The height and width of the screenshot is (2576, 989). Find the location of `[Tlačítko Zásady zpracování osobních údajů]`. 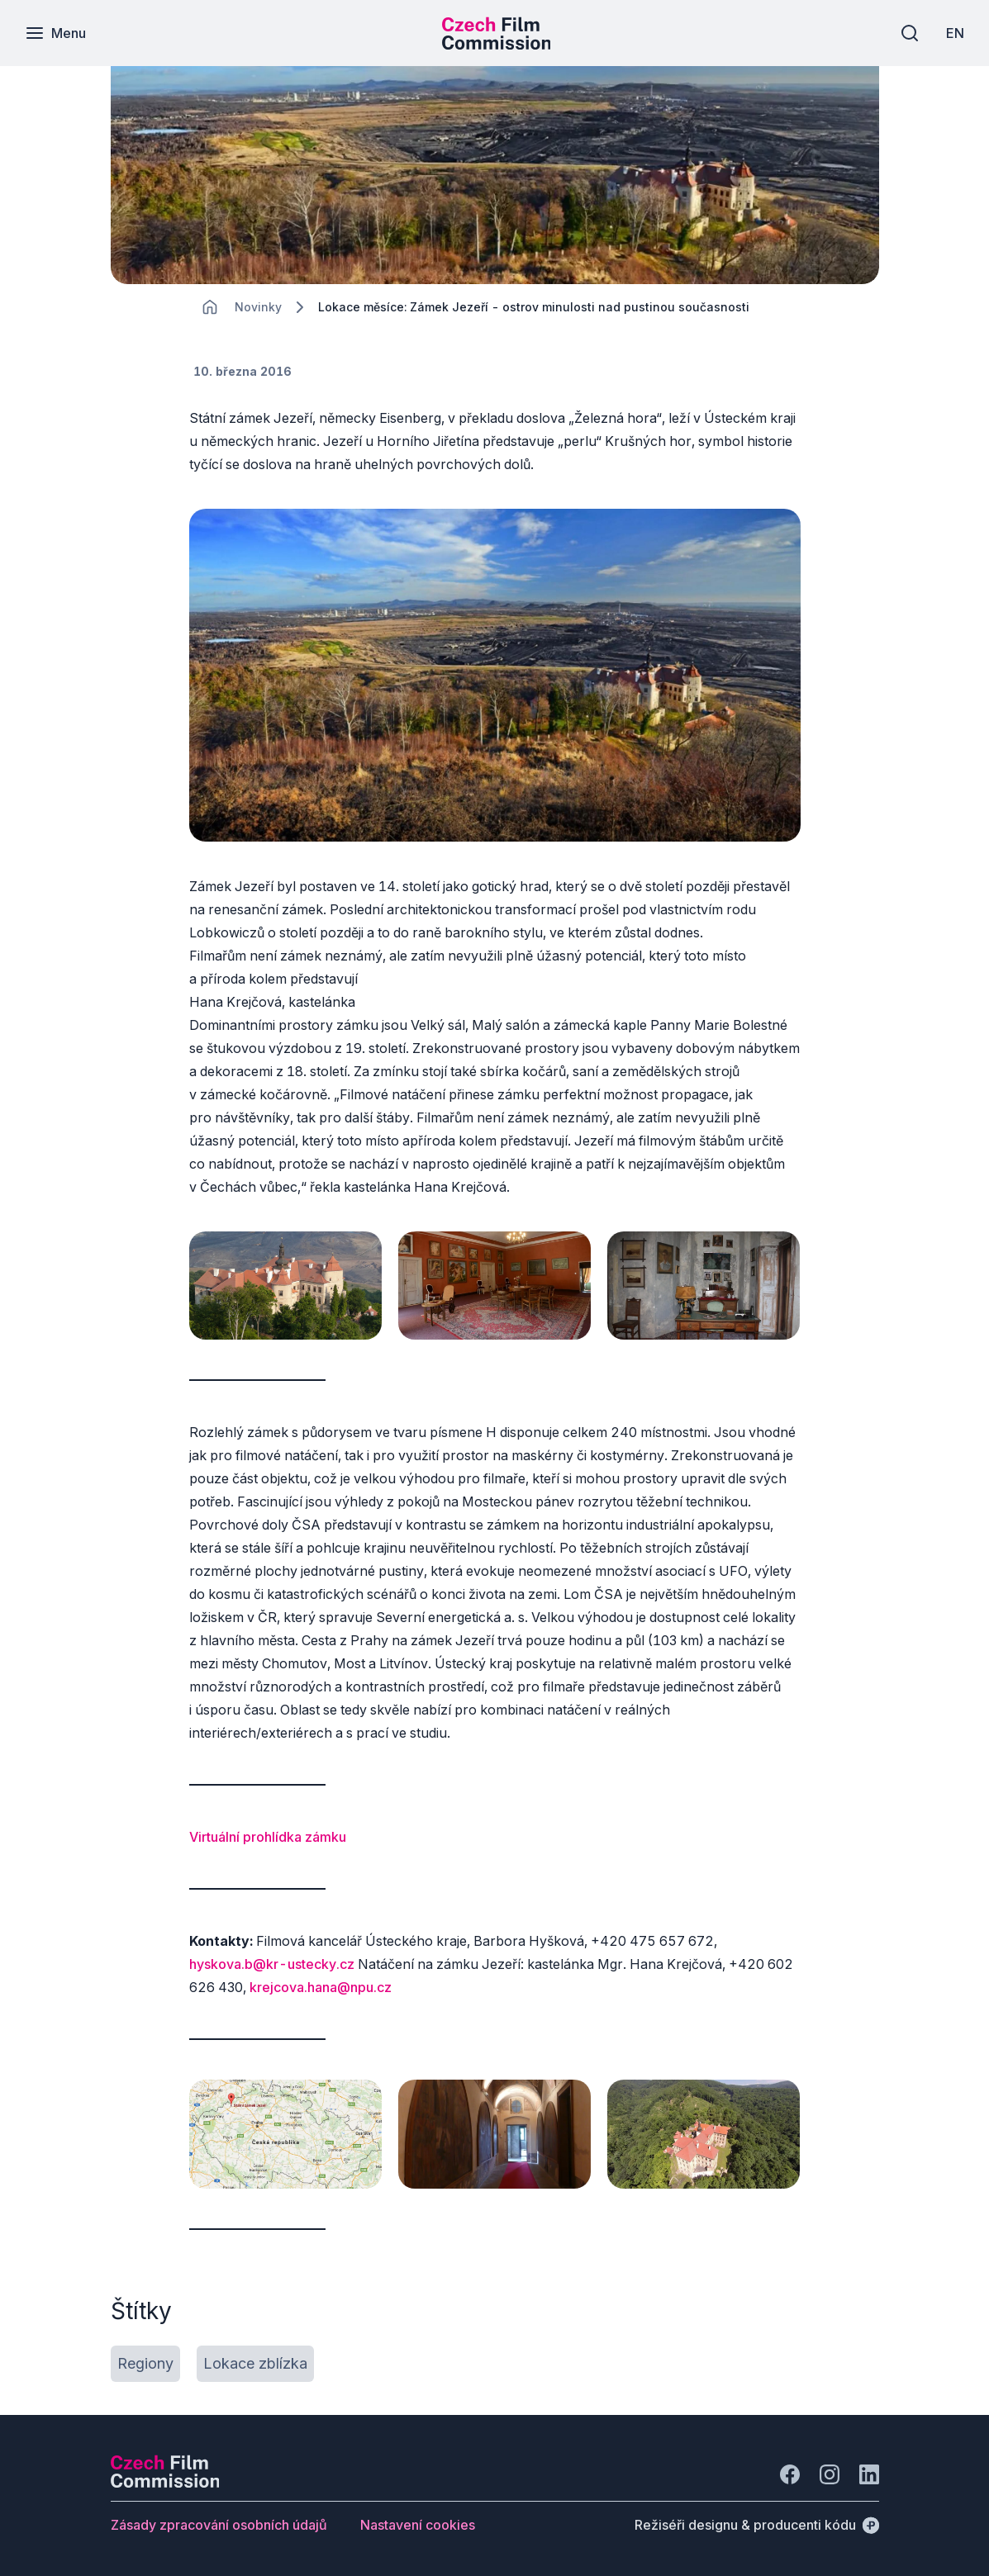

[Tlačítko Zásady zpracování osobních údajů] is located at coordinates (219, 2525).